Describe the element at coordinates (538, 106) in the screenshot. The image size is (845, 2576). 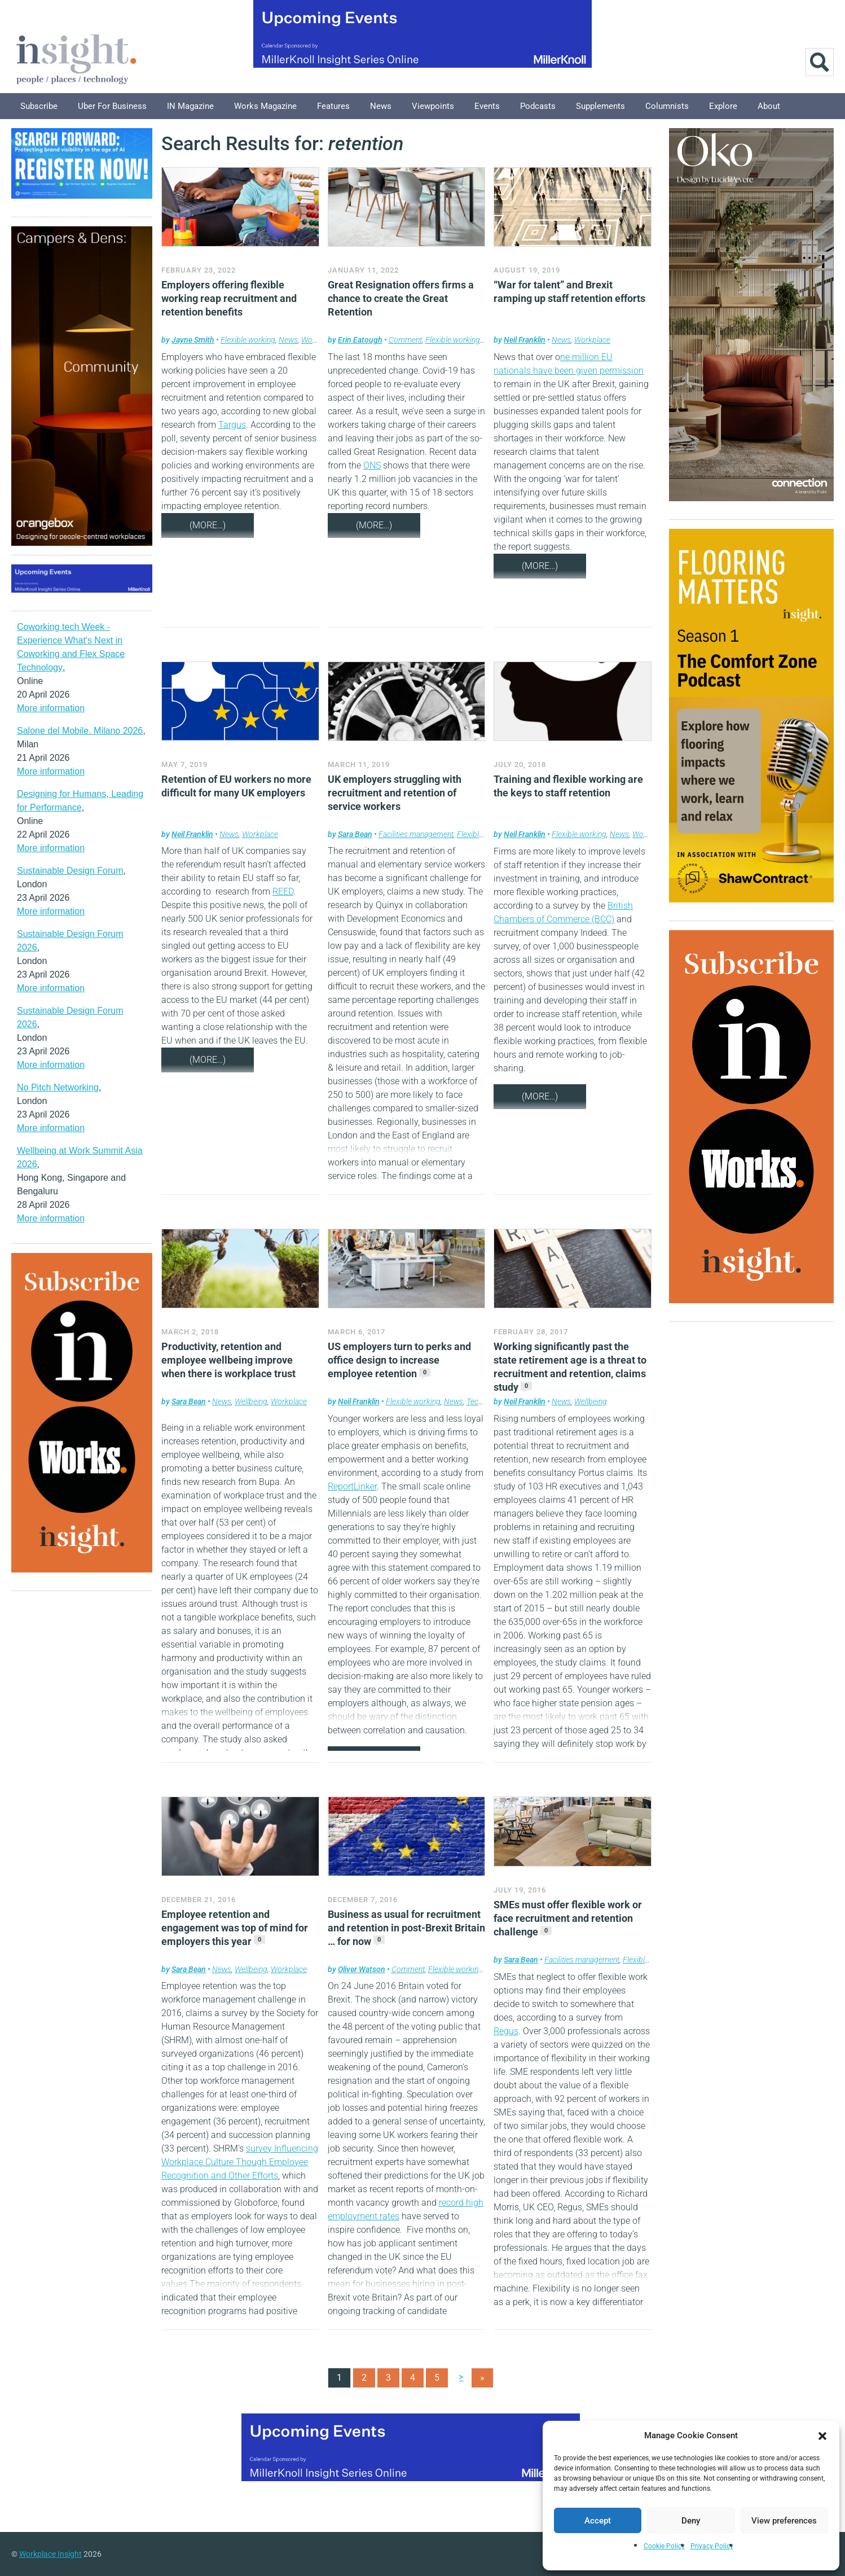
I see `Podcasts` at that location.